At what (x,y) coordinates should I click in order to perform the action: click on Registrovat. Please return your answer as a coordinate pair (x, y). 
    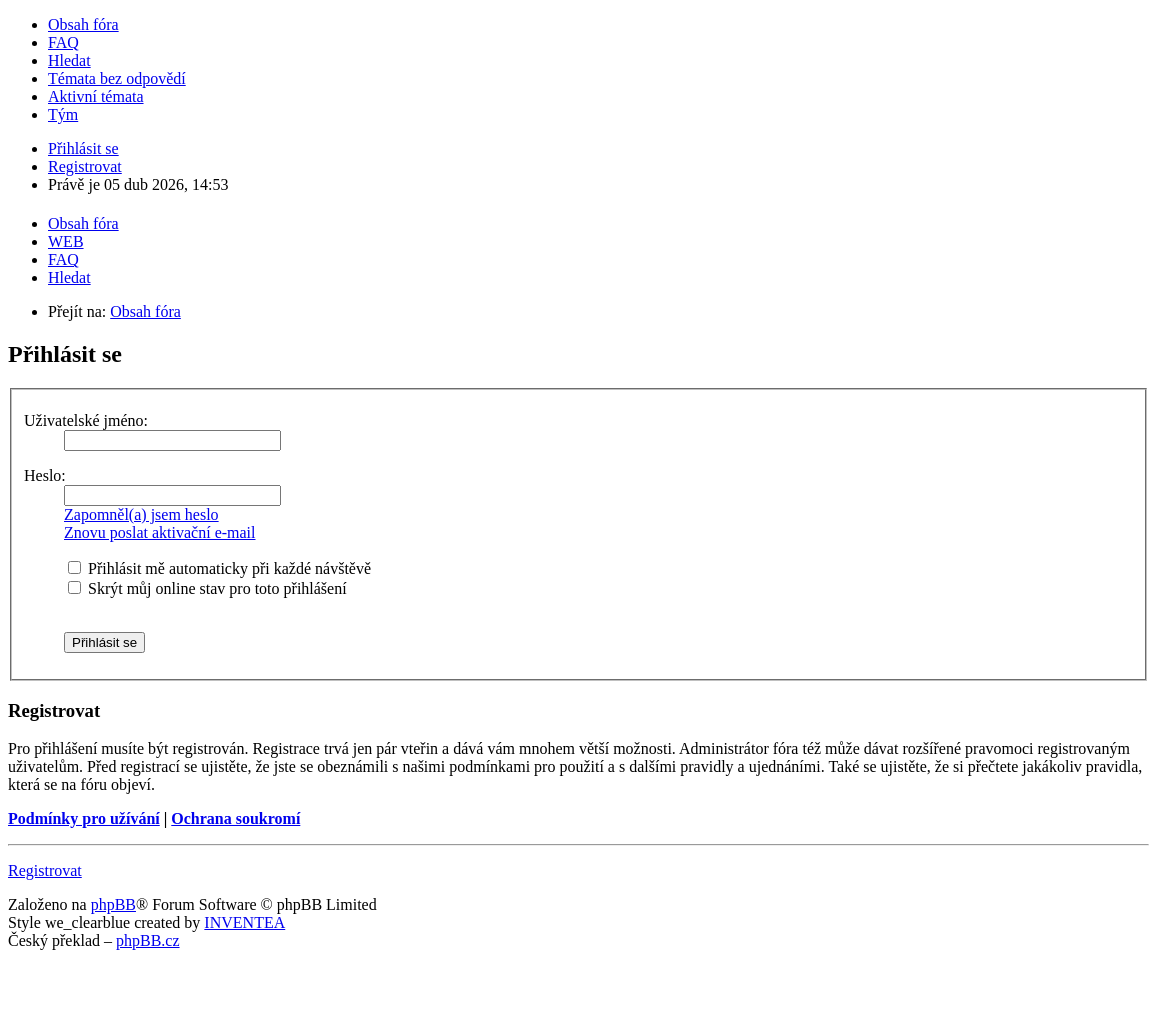
    Looking at the image, I should click on (45, 870).